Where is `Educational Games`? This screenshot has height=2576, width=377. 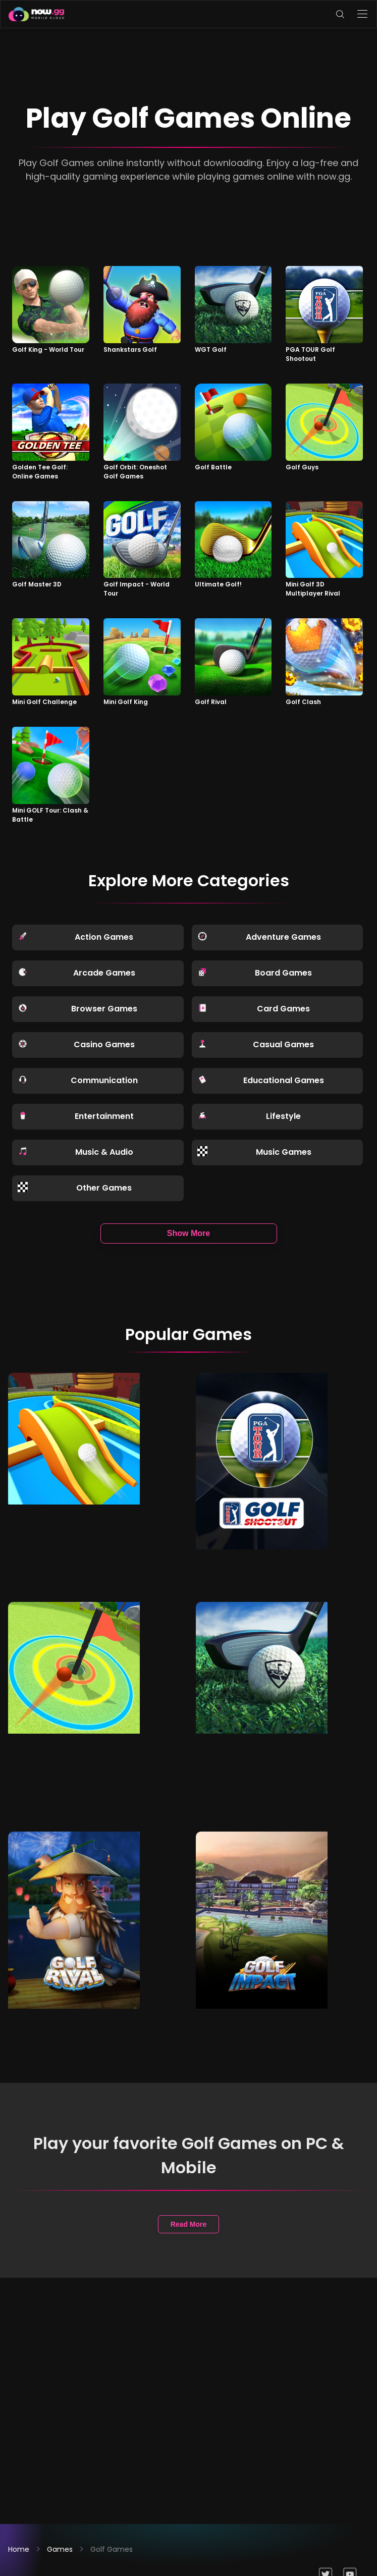
Educational Games is located at coordinates (260, 1080).